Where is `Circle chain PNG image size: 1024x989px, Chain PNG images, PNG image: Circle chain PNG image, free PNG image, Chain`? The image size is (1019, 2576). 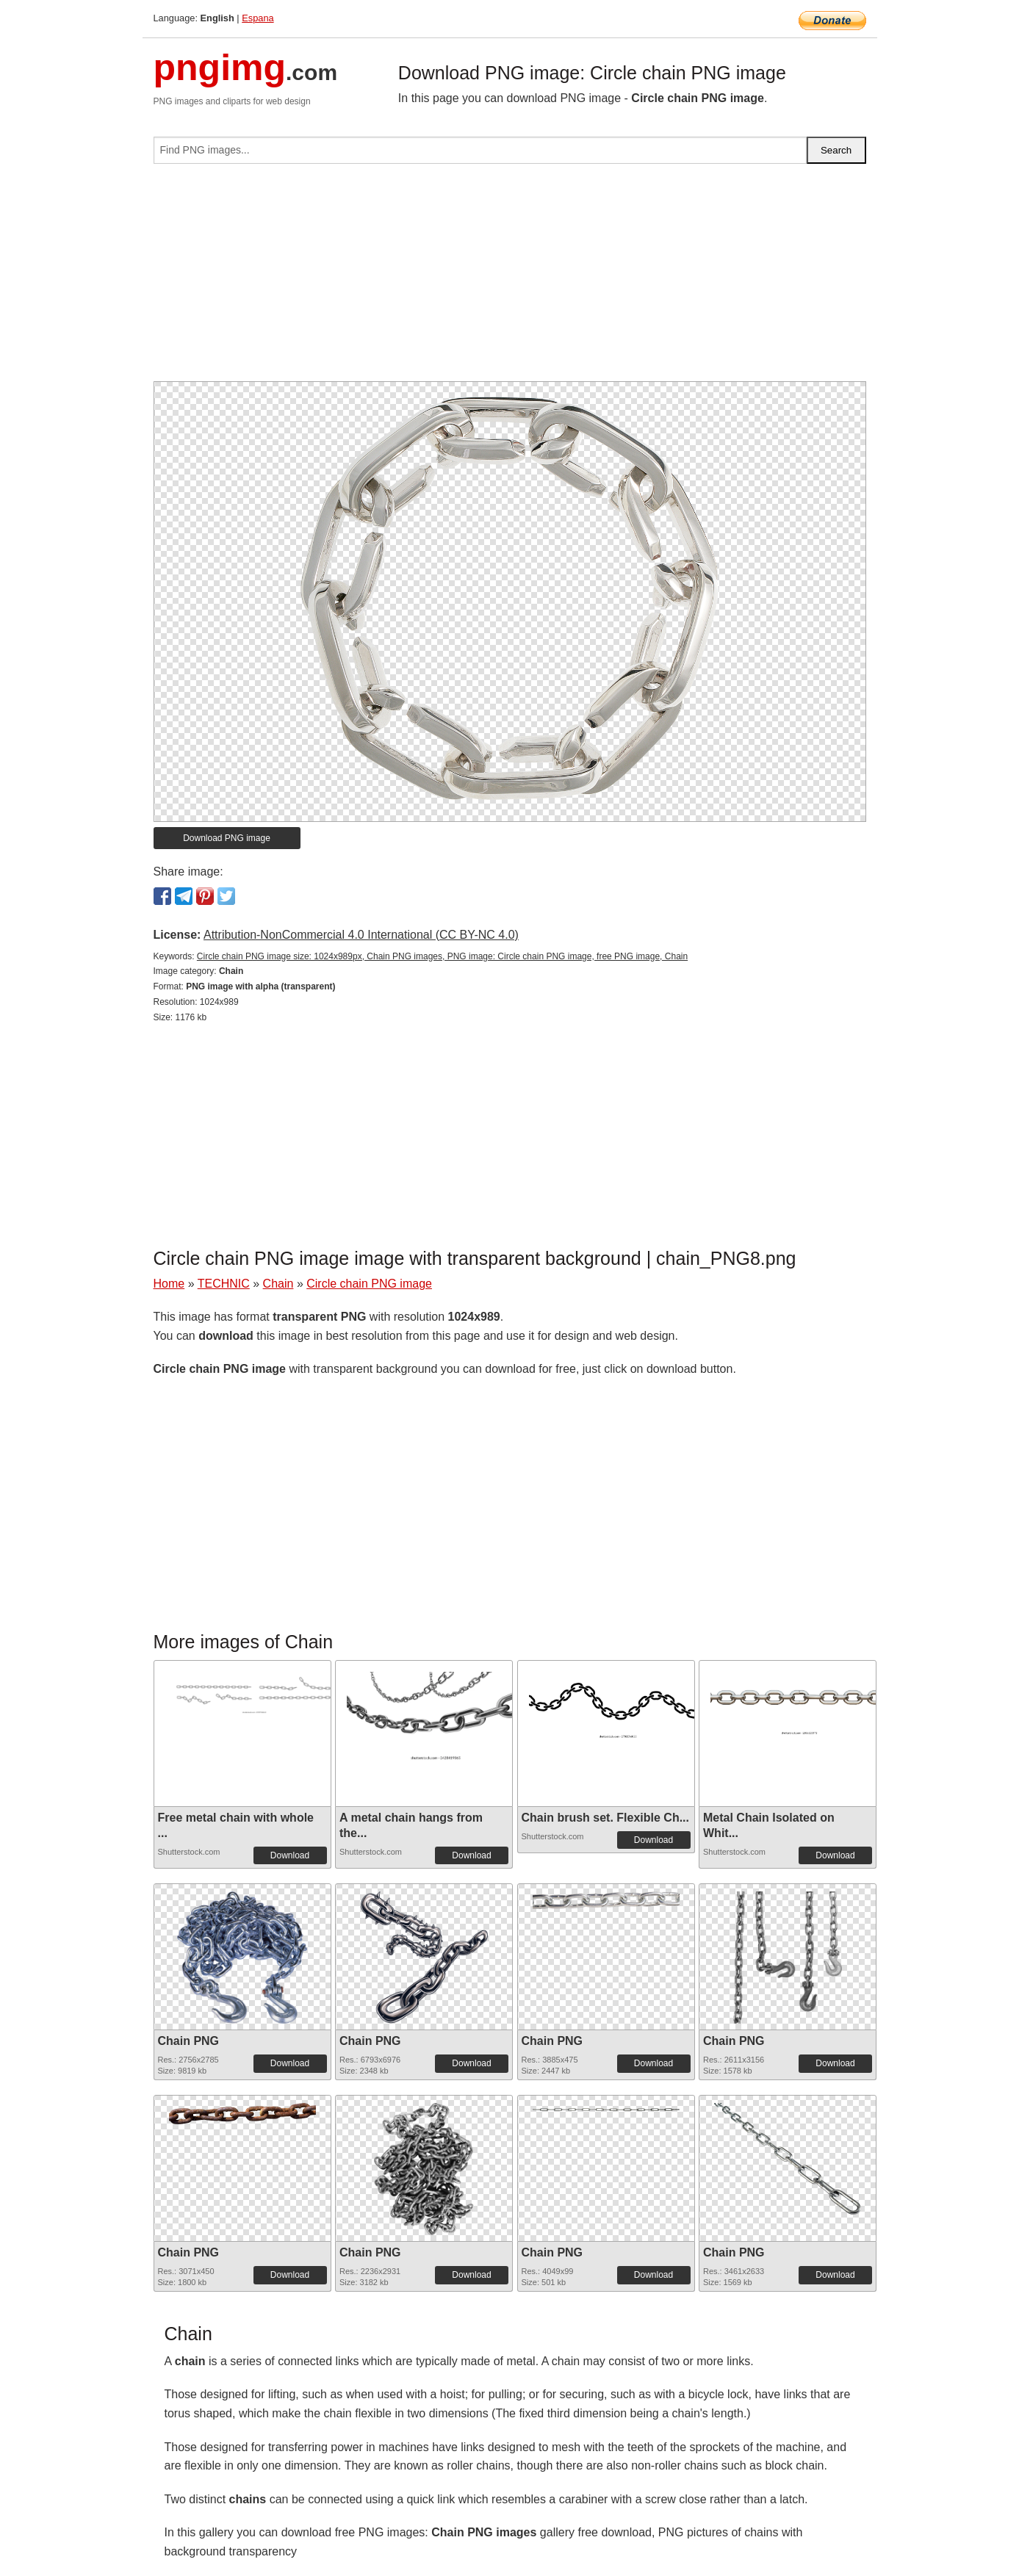
Circle chain PNG image size: 1024x989px, Chain PNG images, PNG image: Circle chain PNG image, free PNG image, Chain is located at coordinates (442, 956).